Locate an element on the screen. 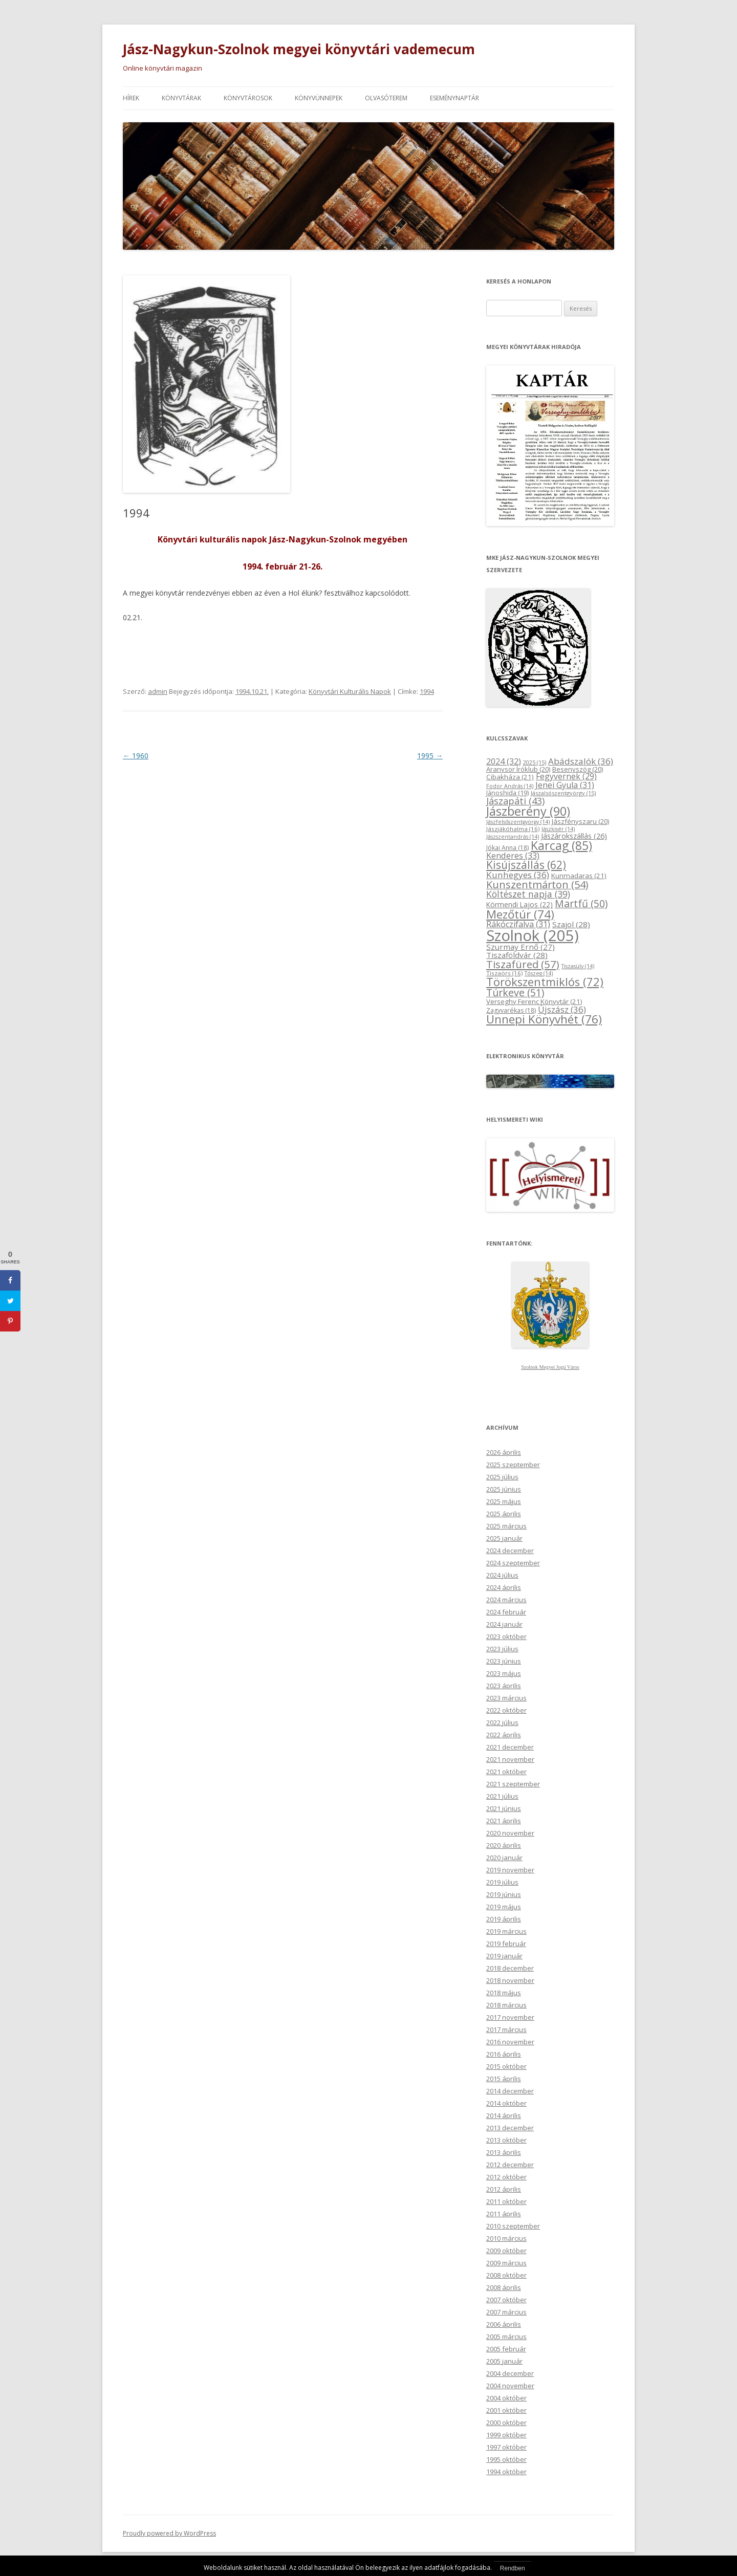  Kunmadaras [Kunmadaras (21 elem)] is located at coordinates (578, 875).